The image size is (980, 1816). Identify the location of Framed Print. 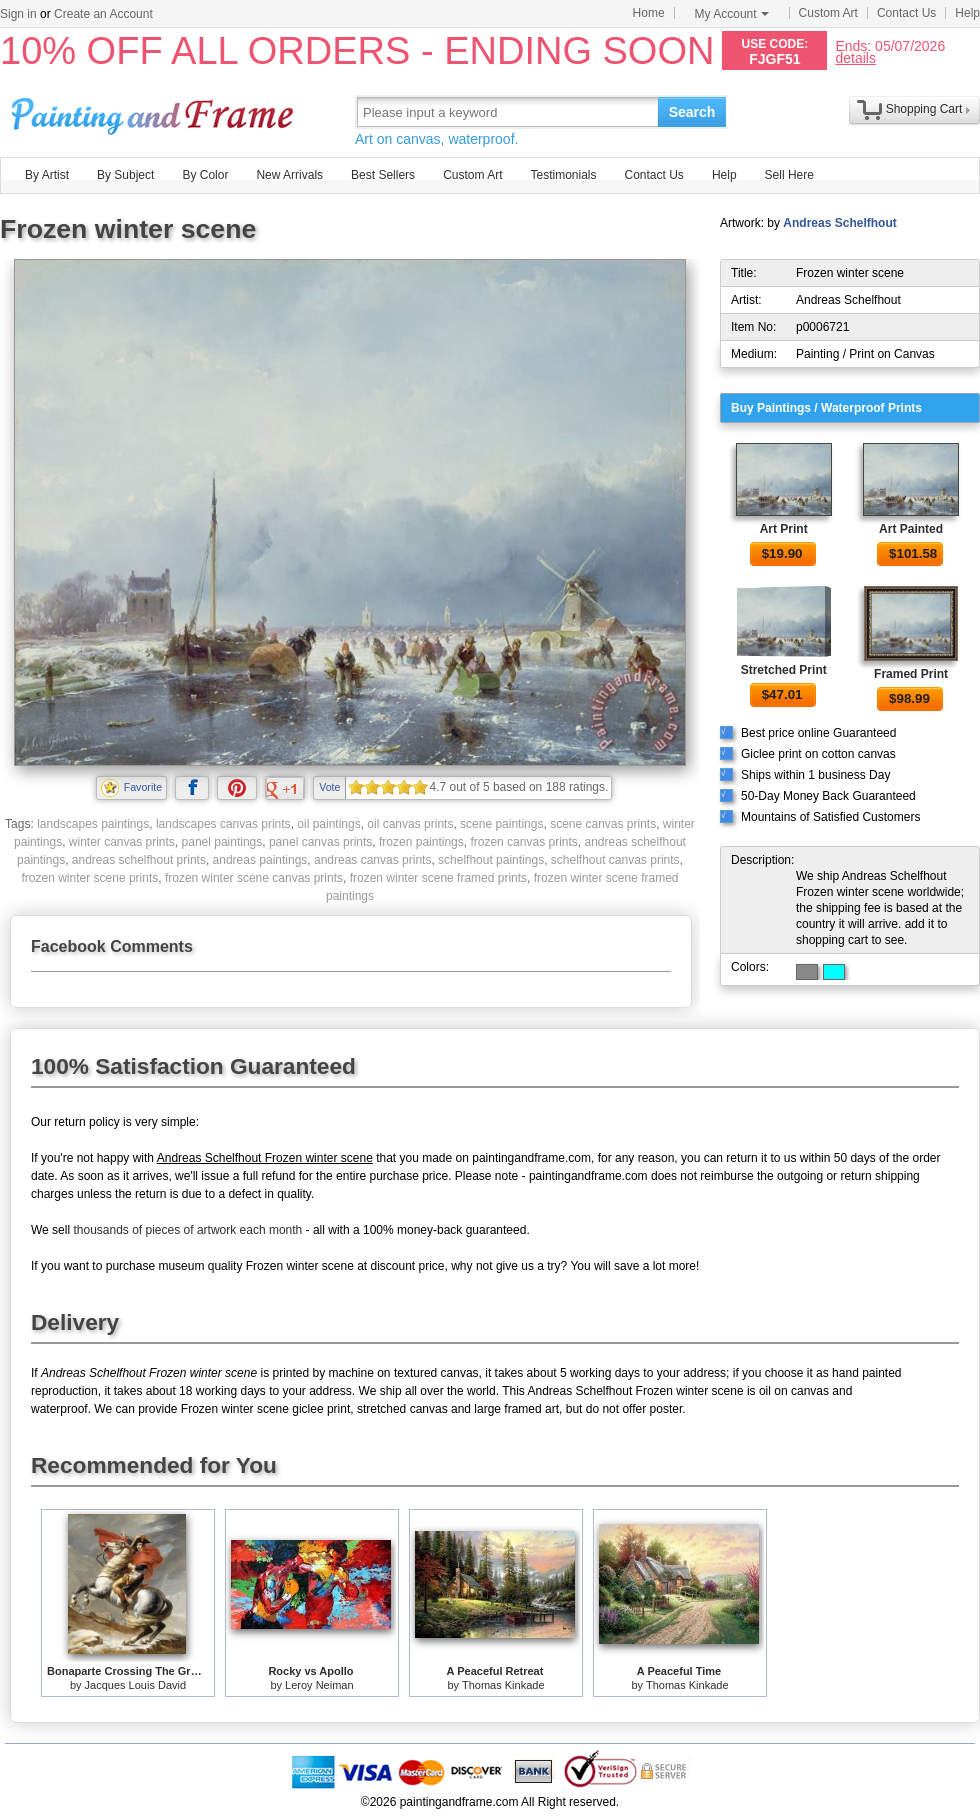
(911, 674).